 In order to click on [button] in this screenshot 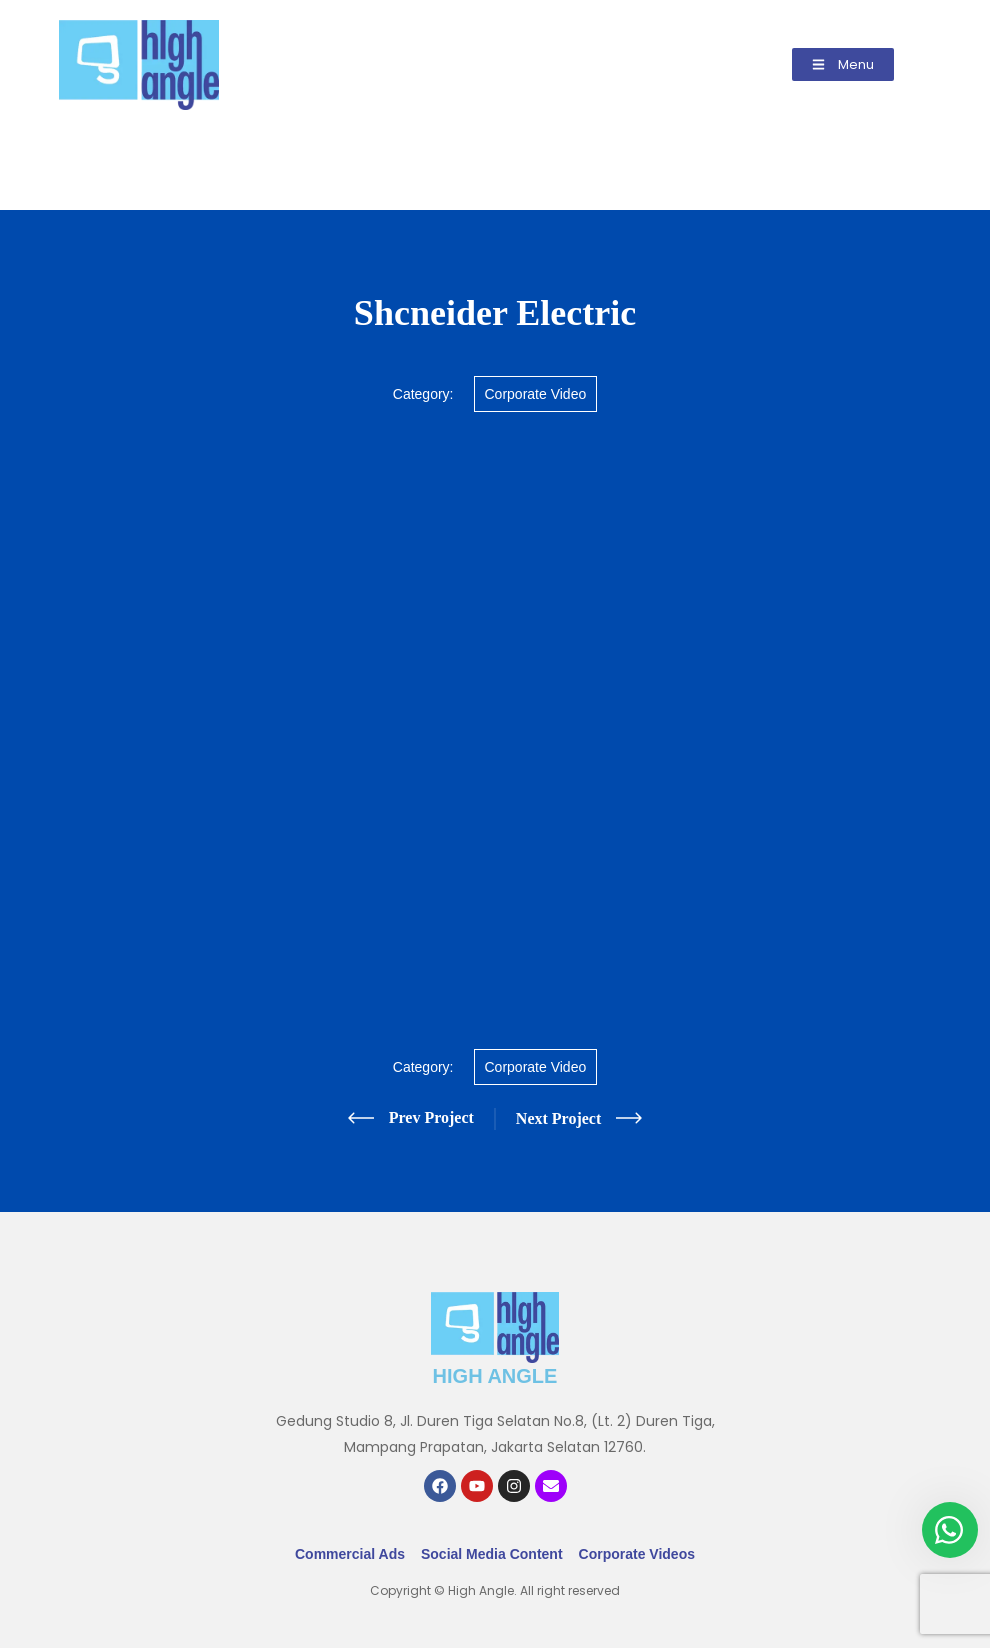, I will do `click(843, 64)`.